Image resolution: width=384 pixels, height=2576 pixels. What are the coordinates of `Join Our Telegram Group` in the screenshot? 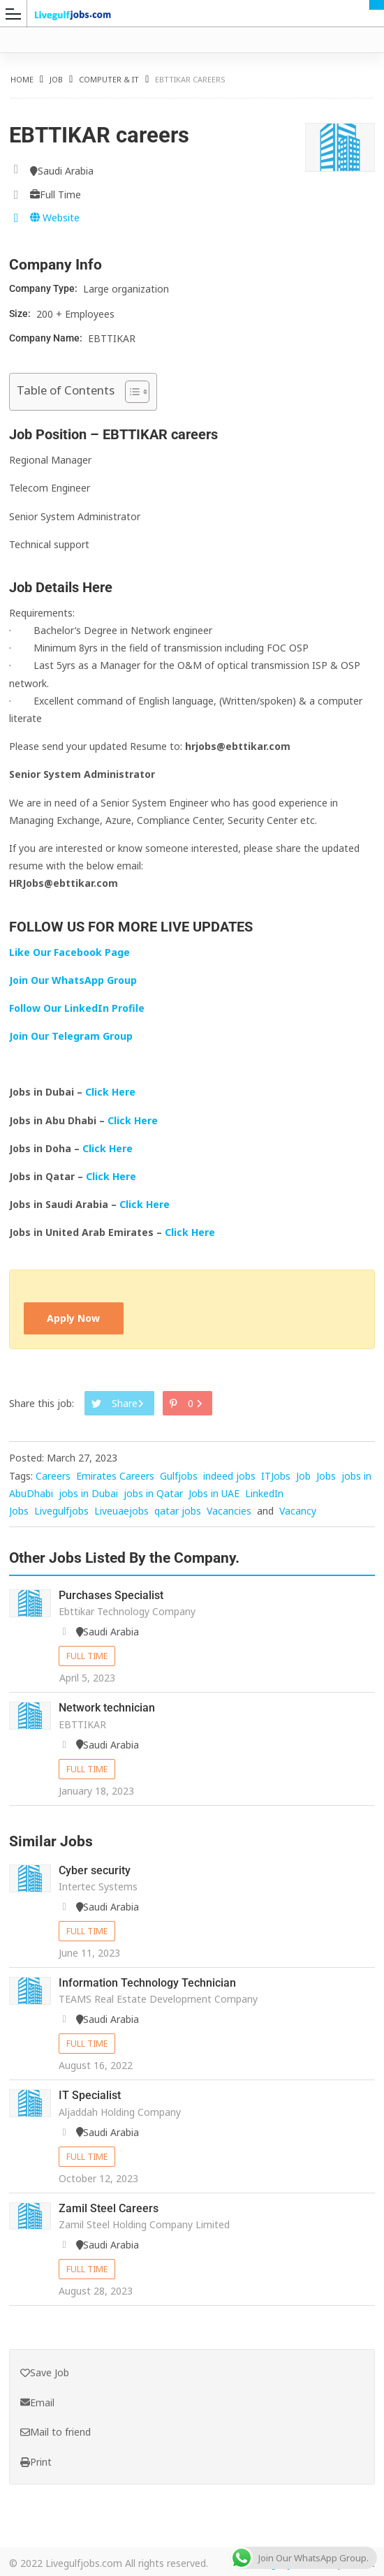 It's located at (71, 1036).